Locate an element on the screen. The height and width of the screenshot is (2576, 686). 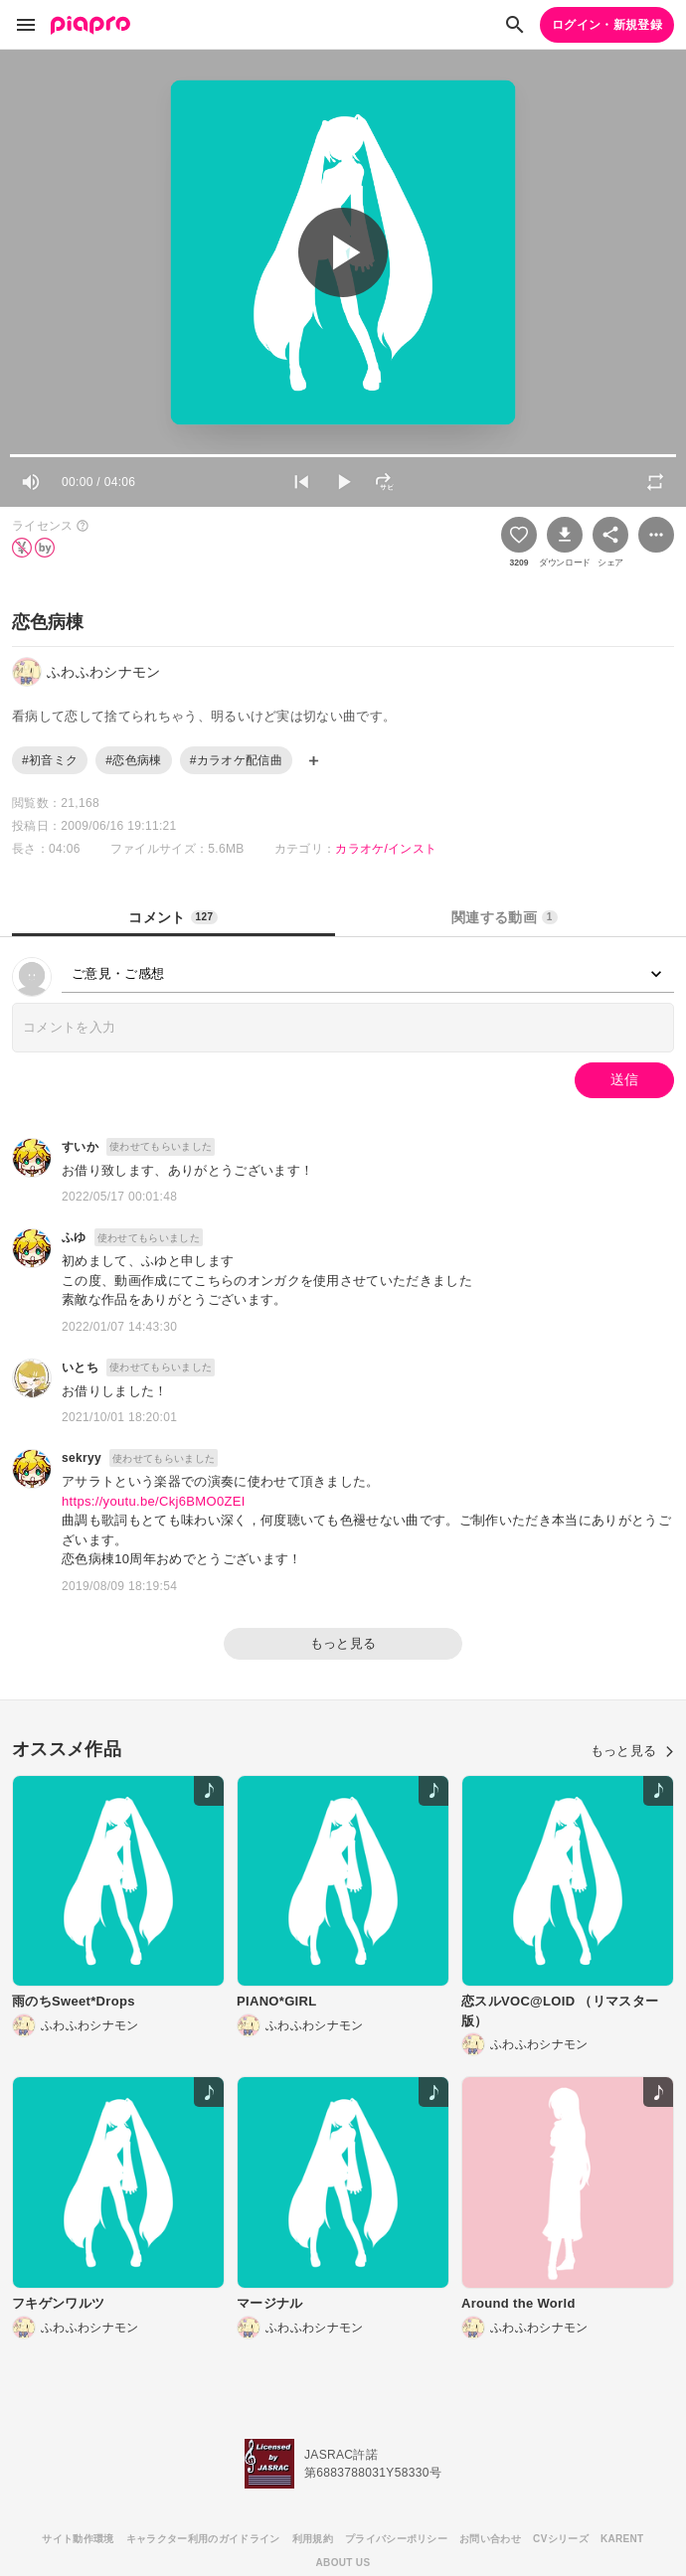
ログイン・新規登録 is located at coordinates (607, 25).